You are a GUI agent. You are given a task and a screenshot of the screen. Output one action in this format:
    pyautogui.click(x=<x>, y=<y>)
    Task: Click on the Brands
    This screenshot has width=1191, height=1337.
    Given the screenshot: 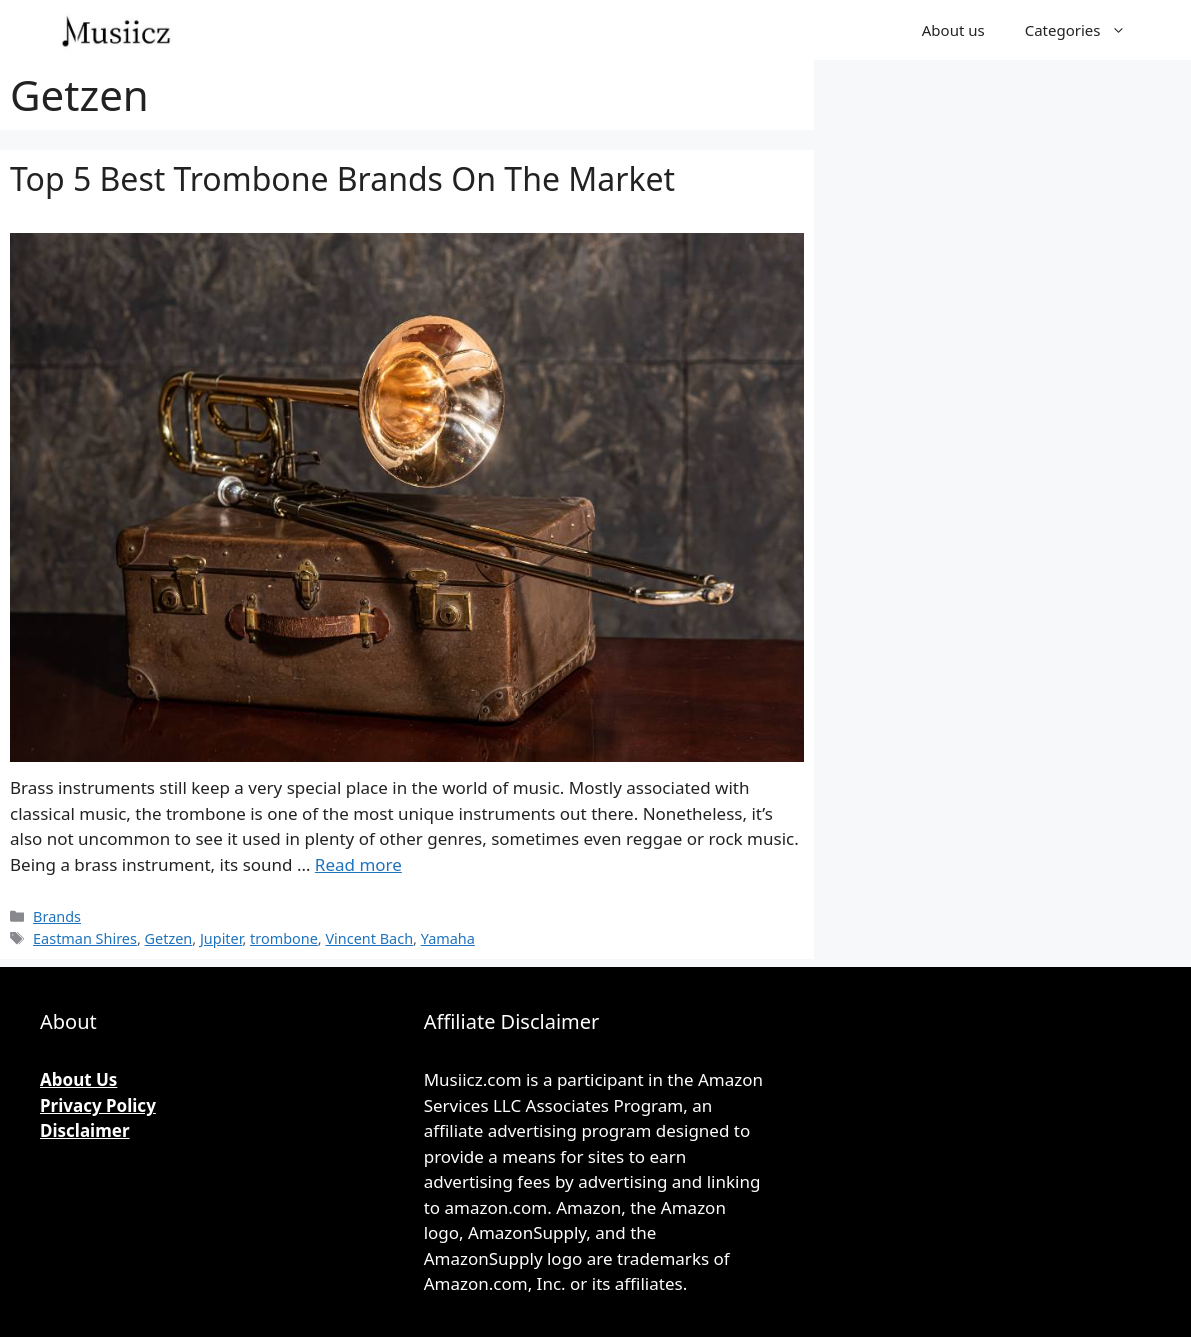 What is the action you would take?
    pyautogui.click(x=57, y=916)
    